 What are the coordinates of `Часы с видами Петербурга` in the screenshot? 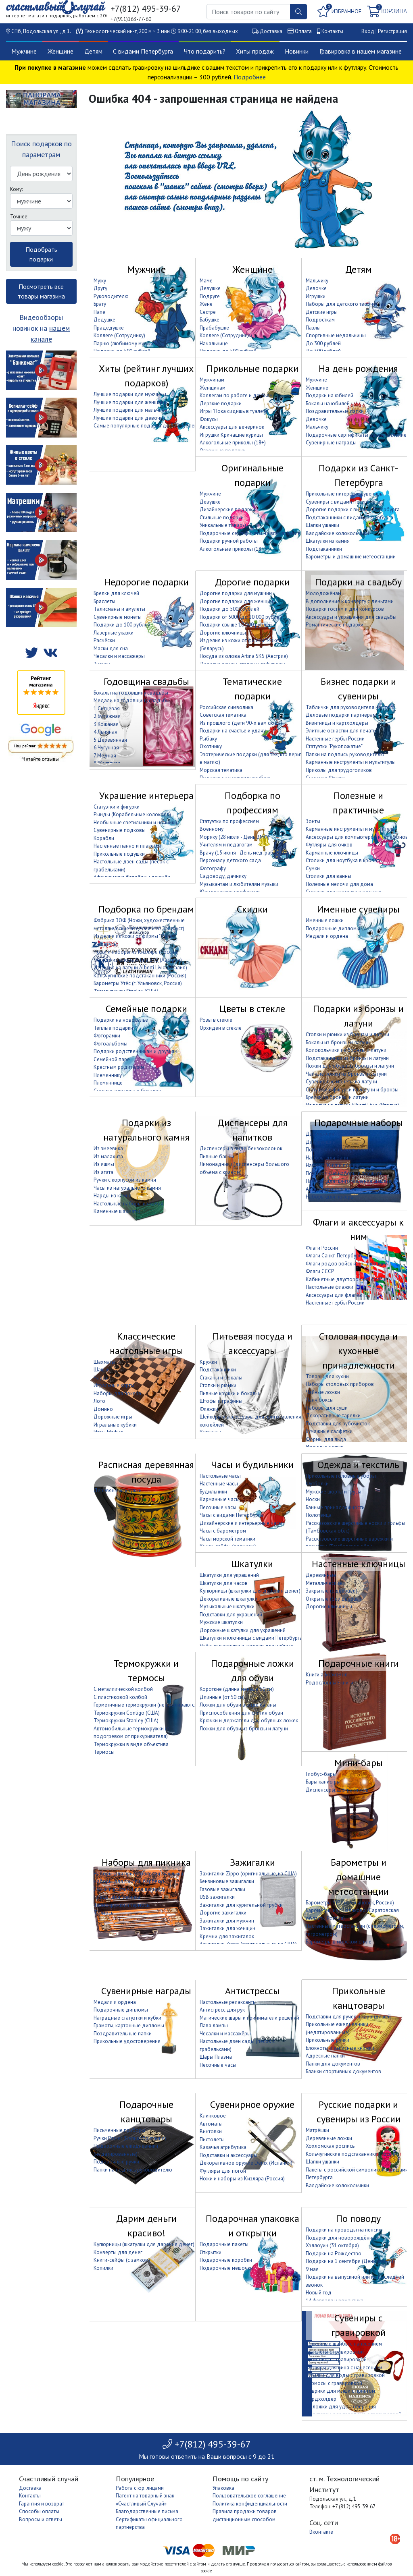 It's located at (231, 1515).